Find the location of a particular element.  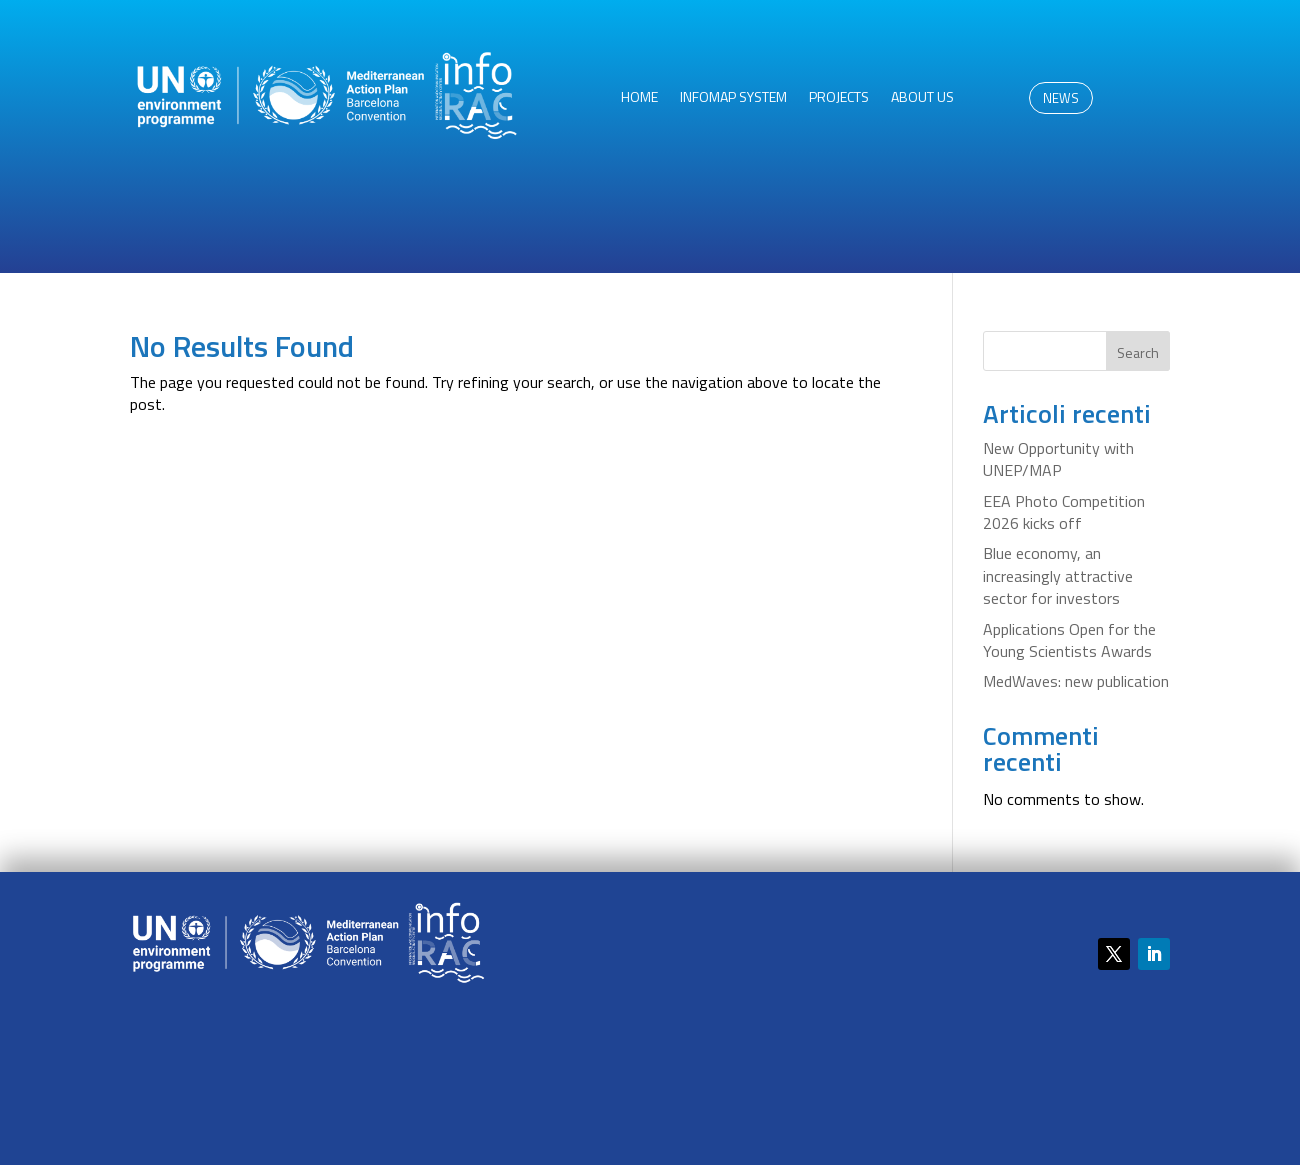

HOME is located at coordinates (639, 98).